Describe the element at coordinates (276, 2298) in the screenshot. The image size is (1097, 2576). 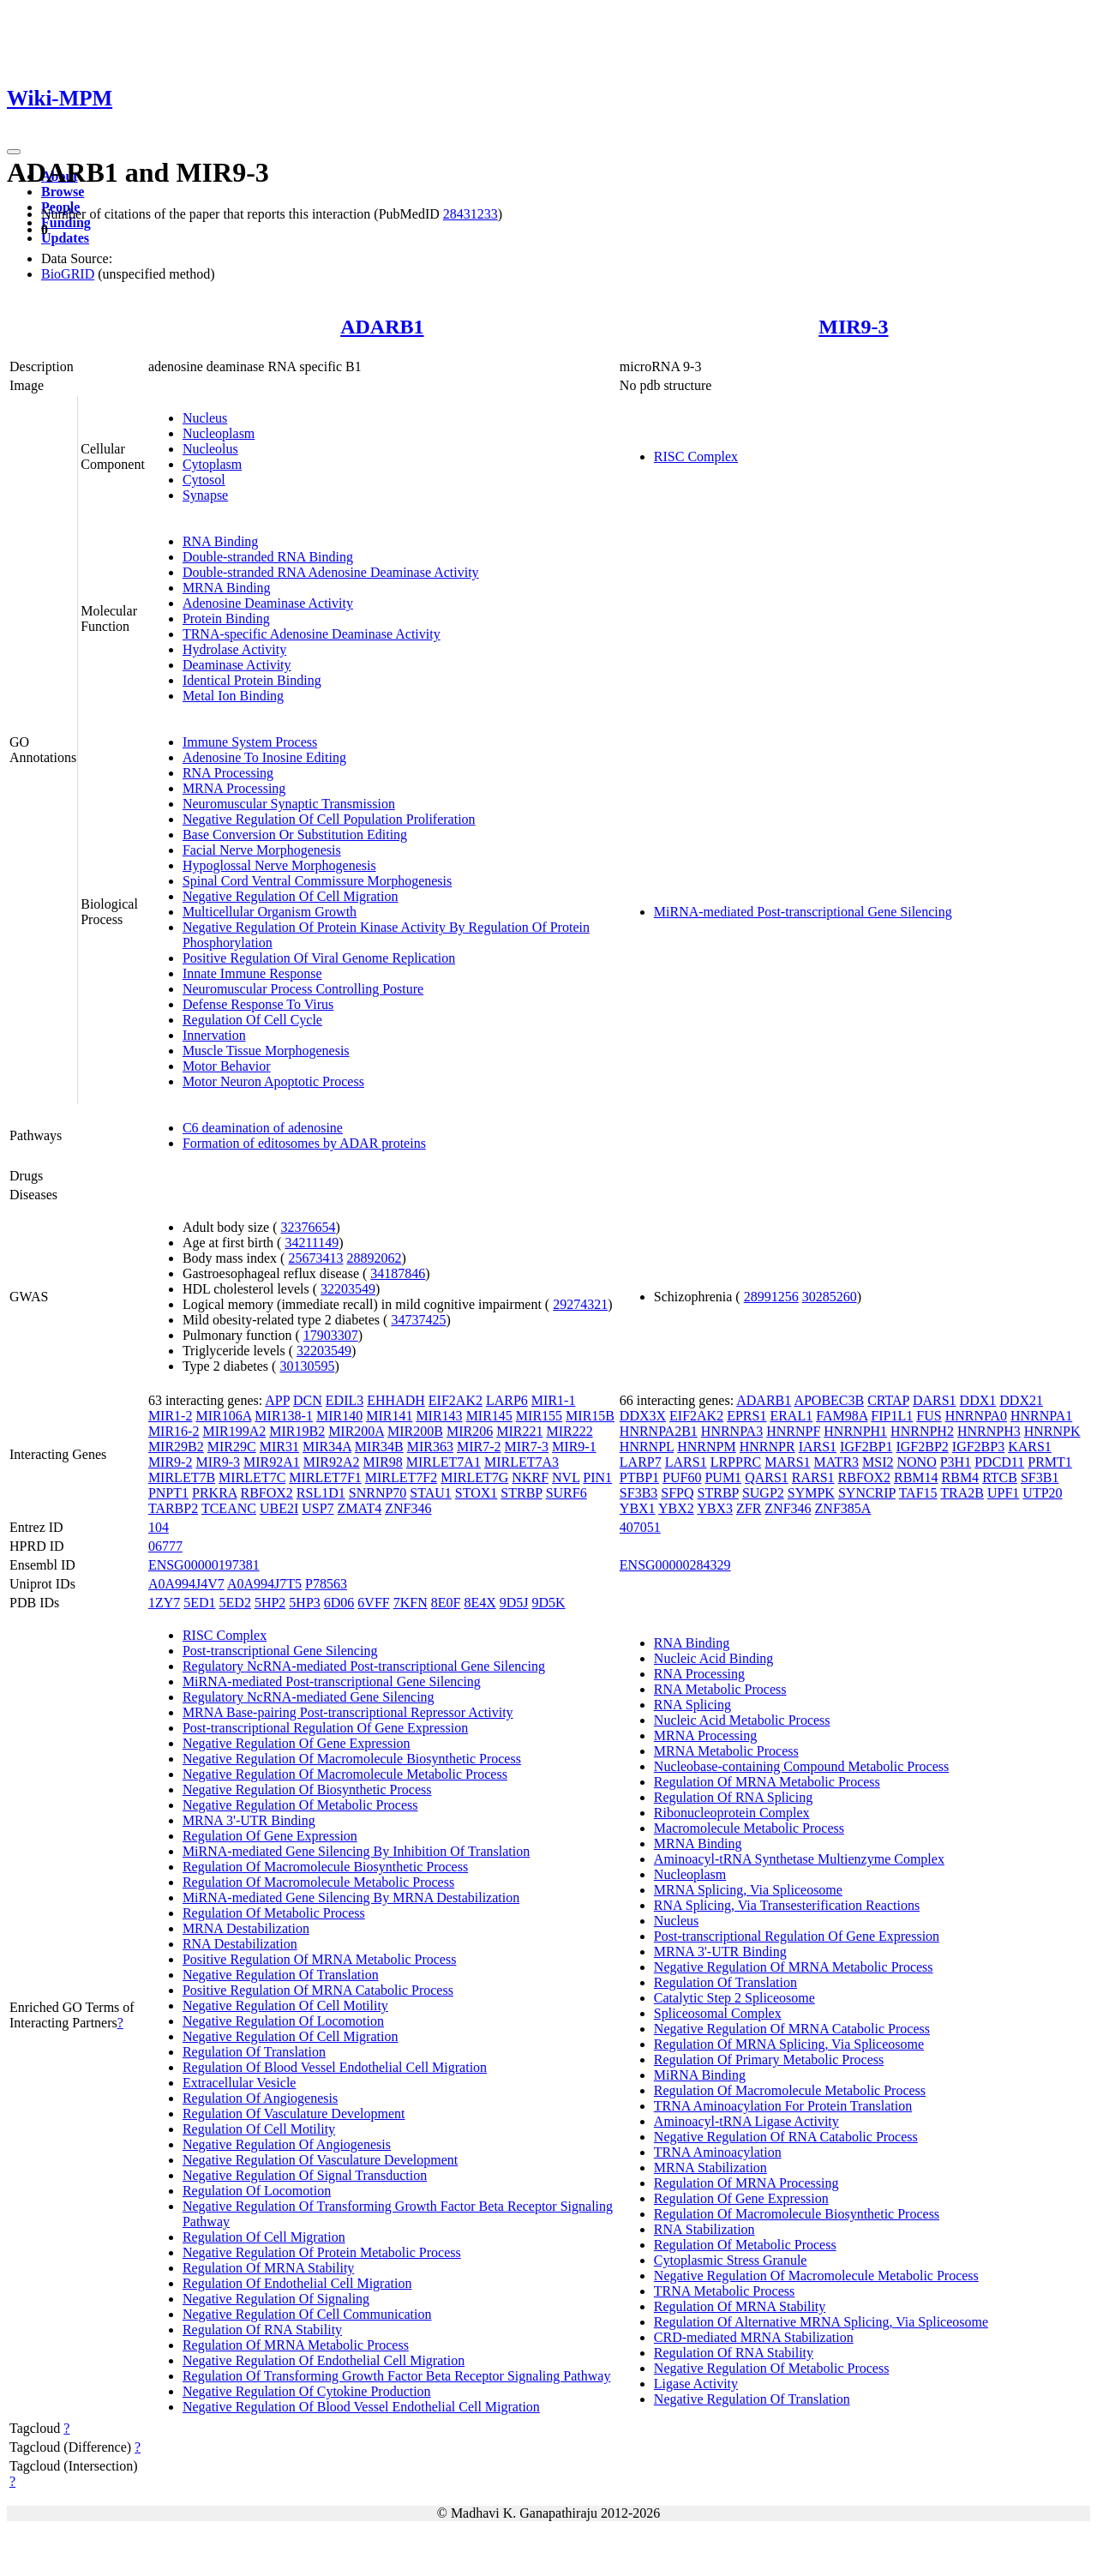
I see `Negative Regulation Of Signaling` at that location.